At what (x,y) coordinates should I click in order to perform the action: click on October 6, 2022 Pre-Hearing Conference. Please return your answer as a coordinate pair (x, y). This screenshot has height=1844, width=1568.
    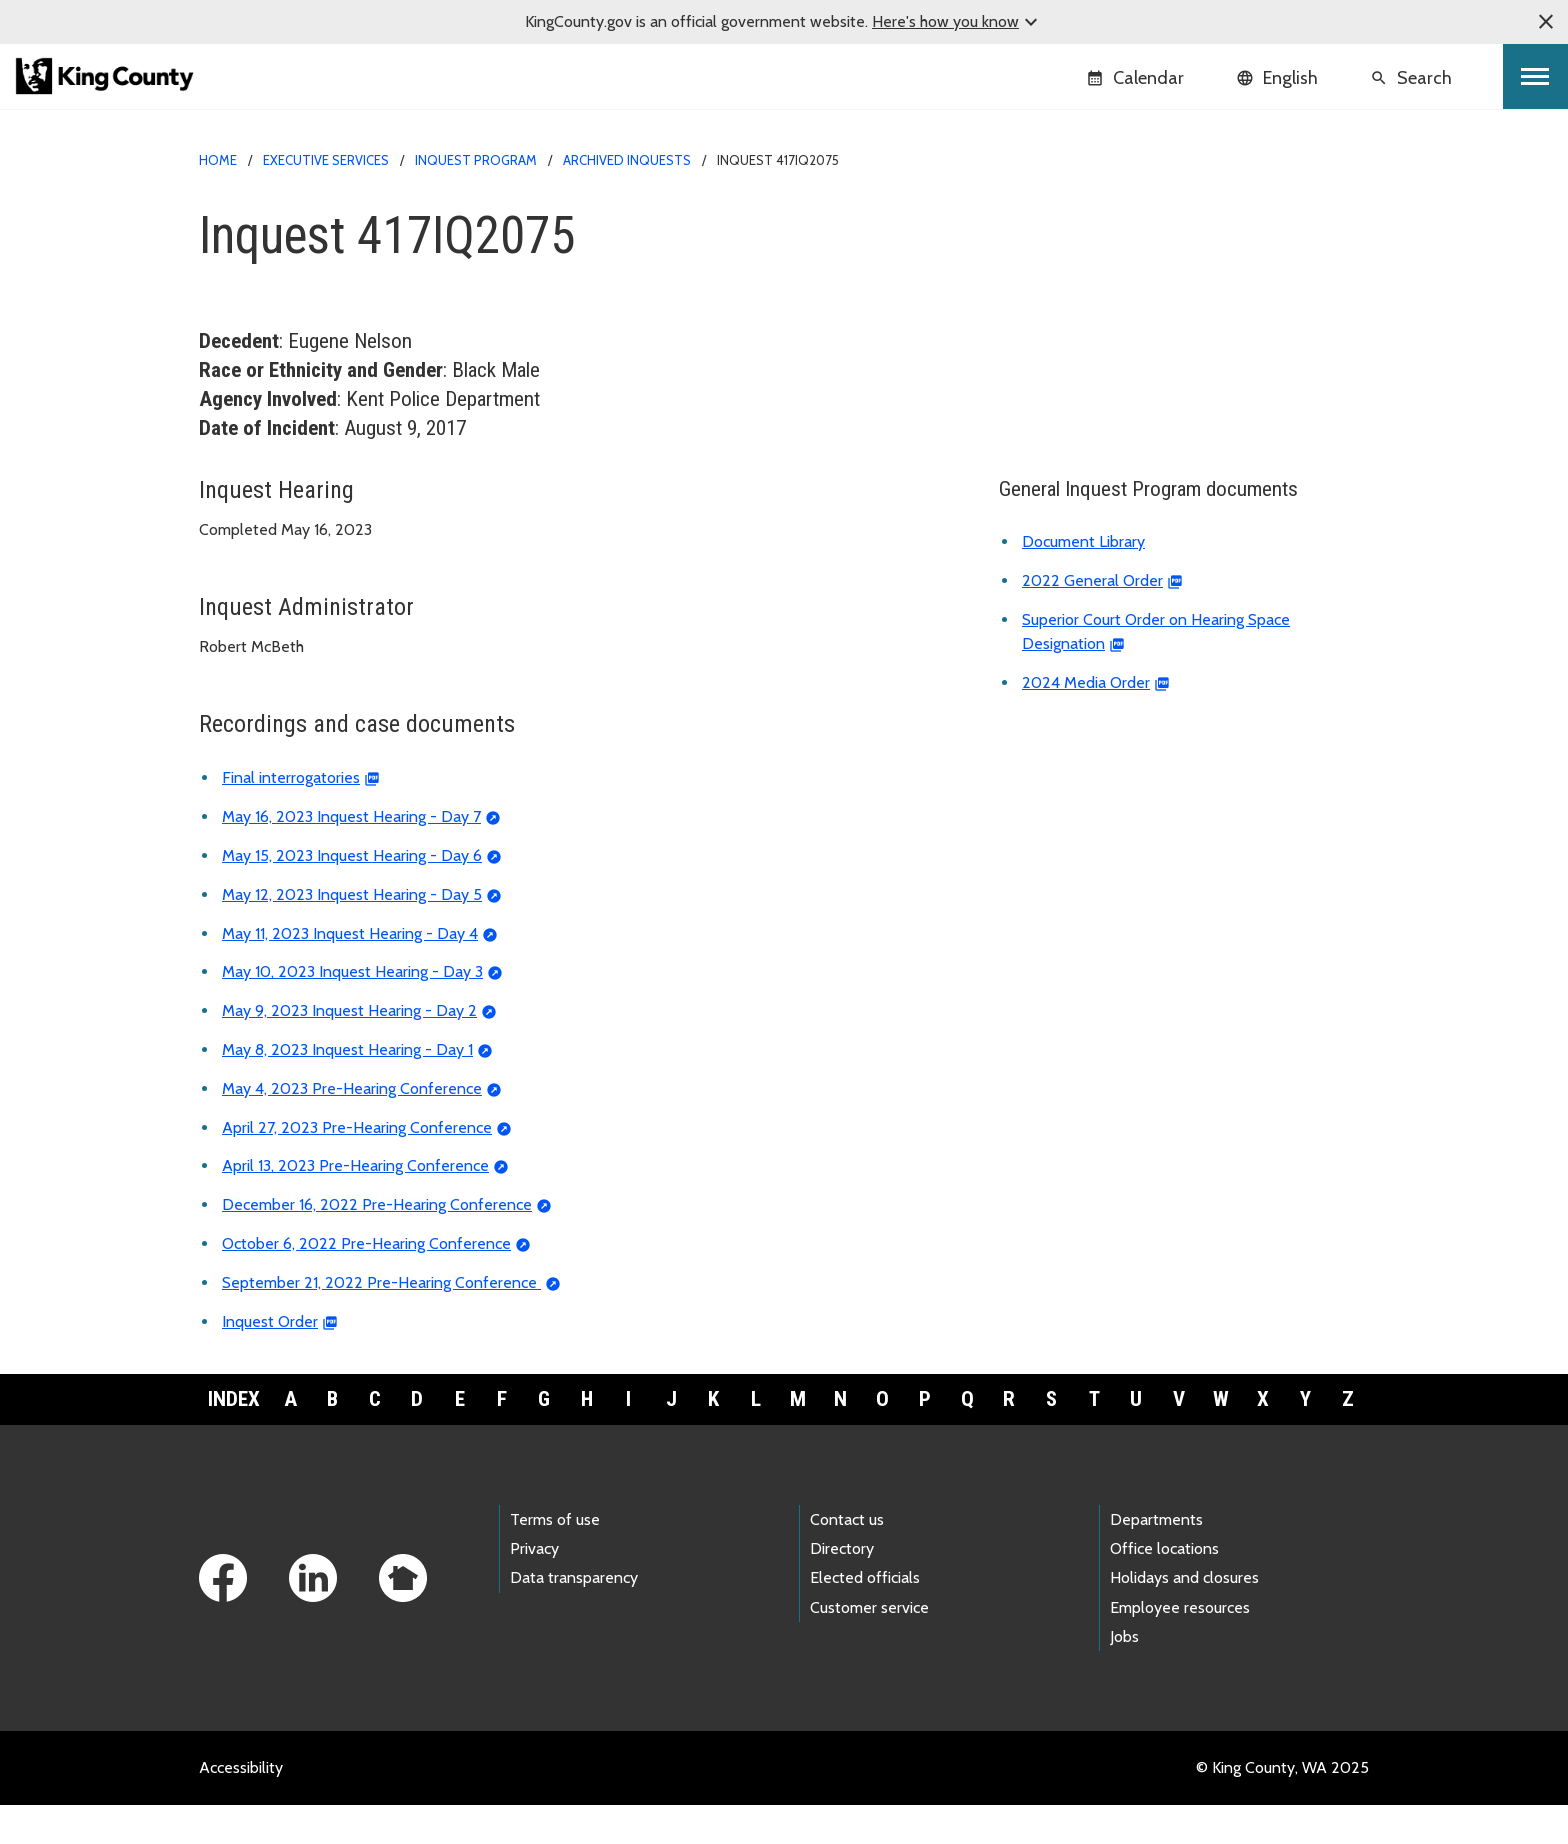
    Looking at the image, I should click on (366, 1282).